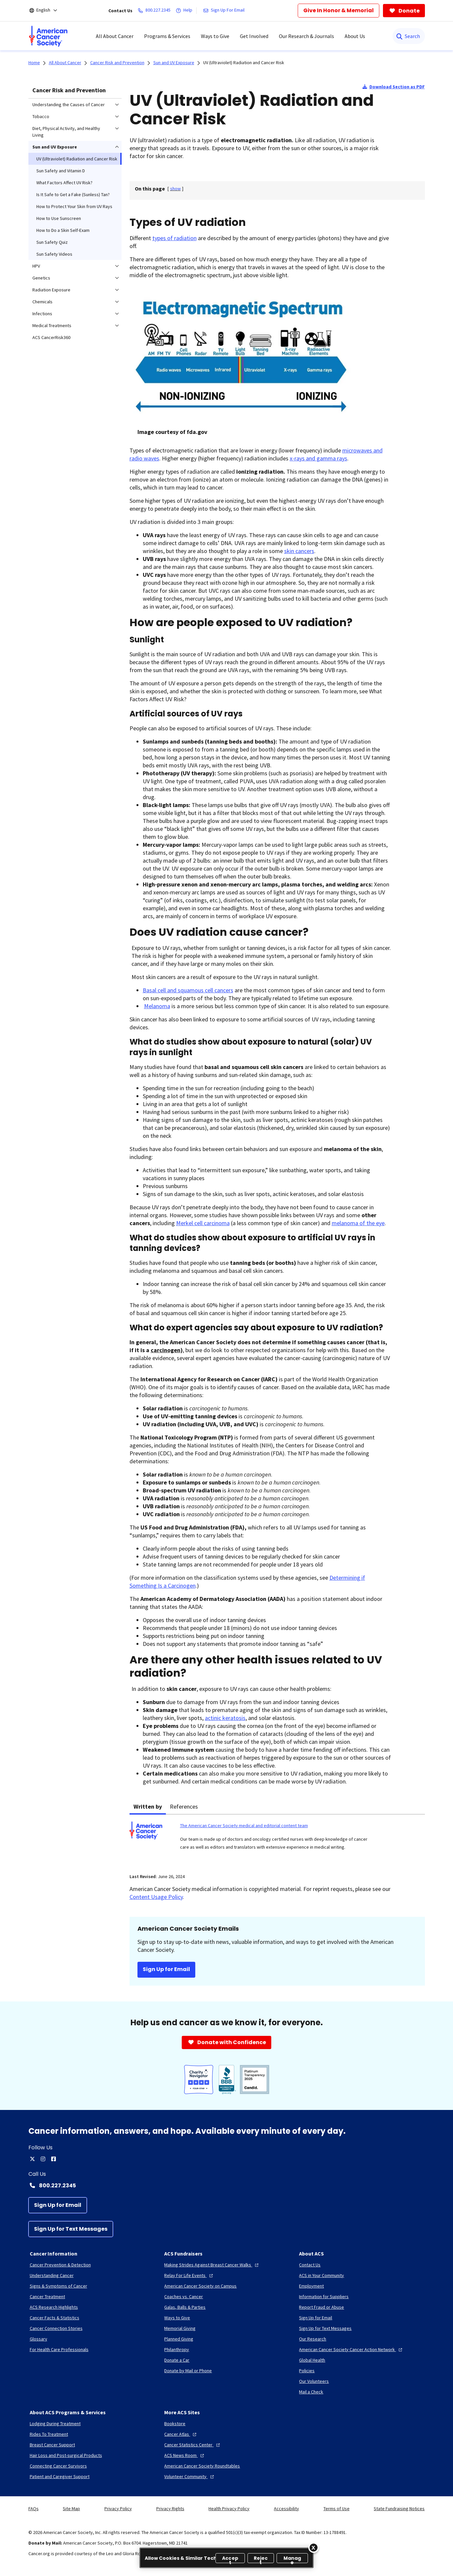 This screenshot has width=453, height=2576. Describe the element at coordinates (52, 2445) in the screenshot. I see `[Breast Cancer Support]` at that location.